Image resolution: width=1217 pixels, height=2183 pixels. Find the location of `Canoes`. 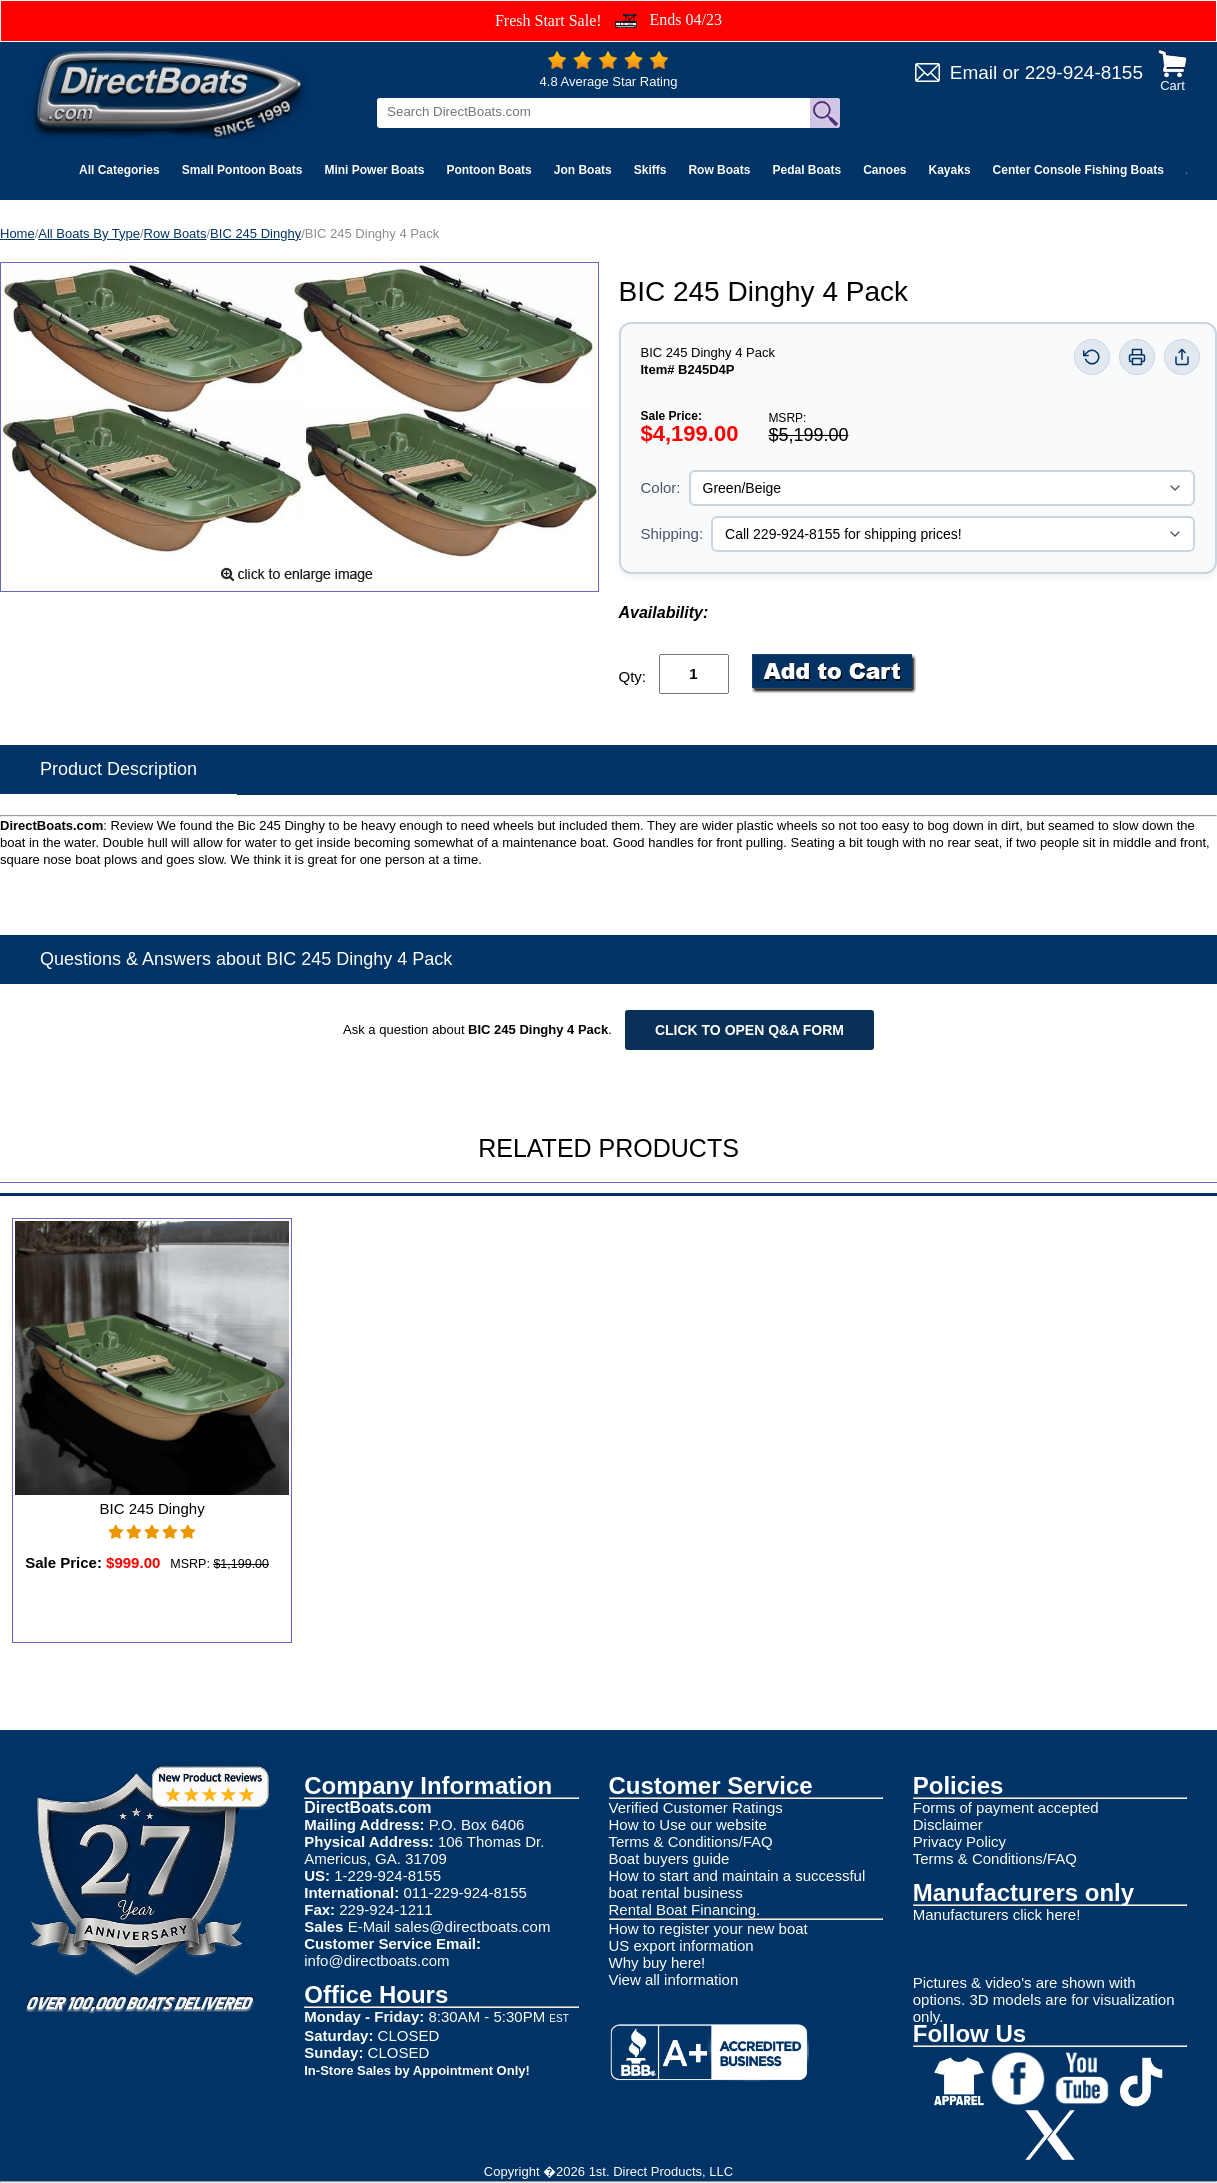

Canoes is located at coordinates (884, 170).